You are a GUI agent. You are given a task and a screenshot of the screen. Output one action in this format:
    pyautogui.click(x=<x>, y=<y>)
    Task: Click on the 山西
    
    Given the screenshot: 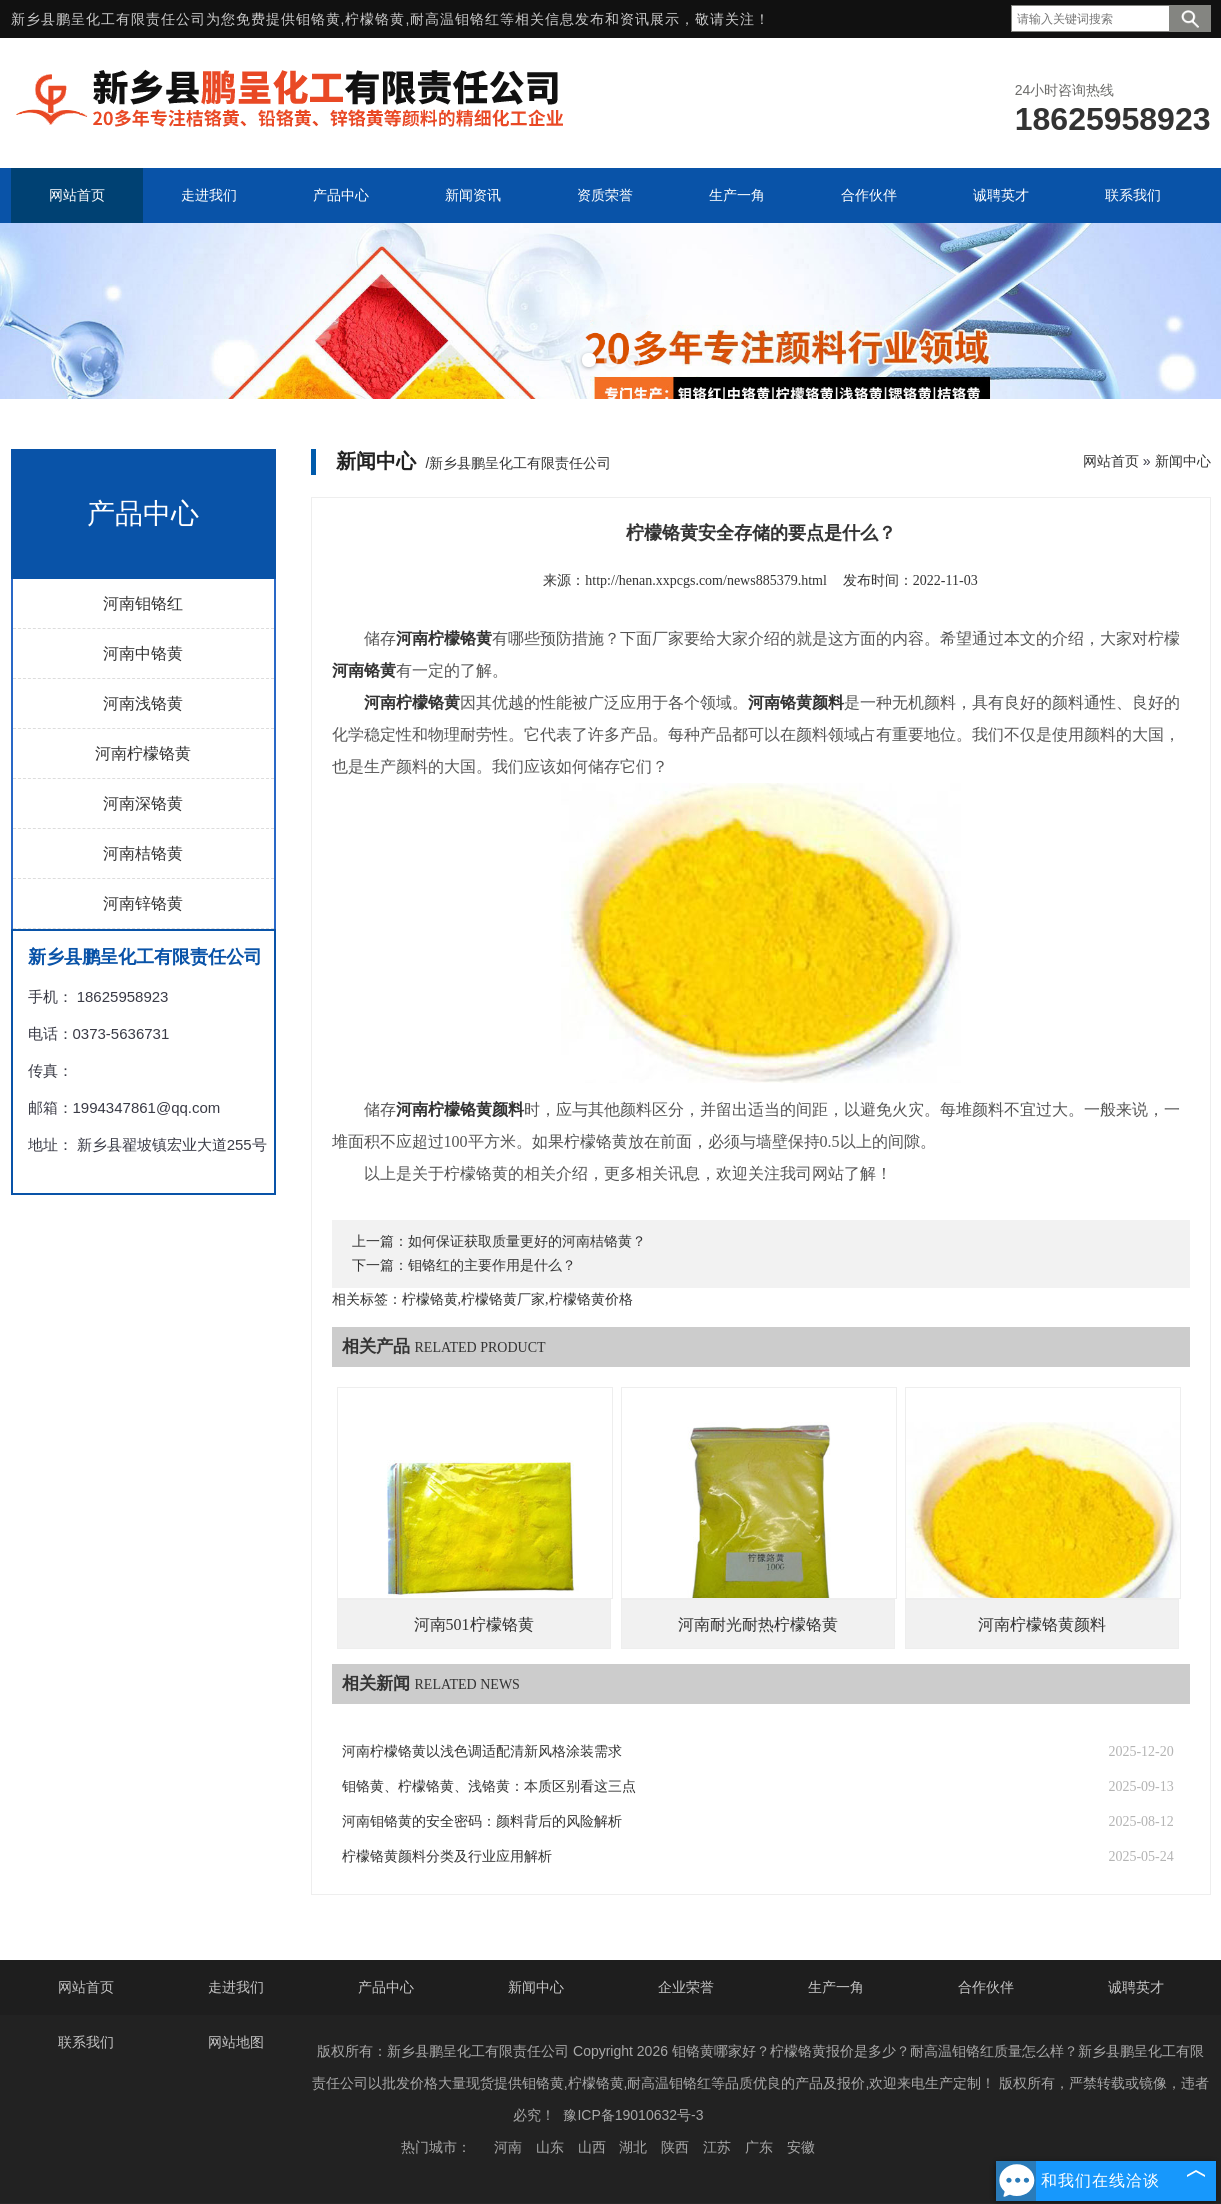 What is the action you would take?
    pyautogui.click(x=592, y=2147)
    